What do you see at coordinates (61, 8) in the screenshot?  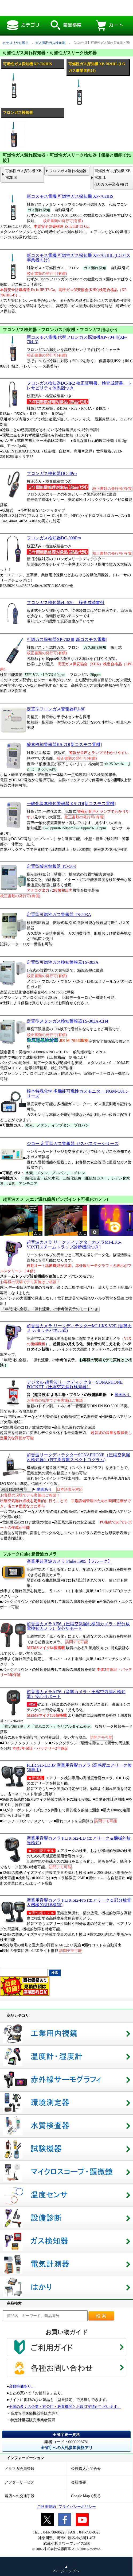 I see `【2026年版】可燃性ガス漏れ探知器・可燃性ガスリーク検知器` at bounding box center [61, 8].